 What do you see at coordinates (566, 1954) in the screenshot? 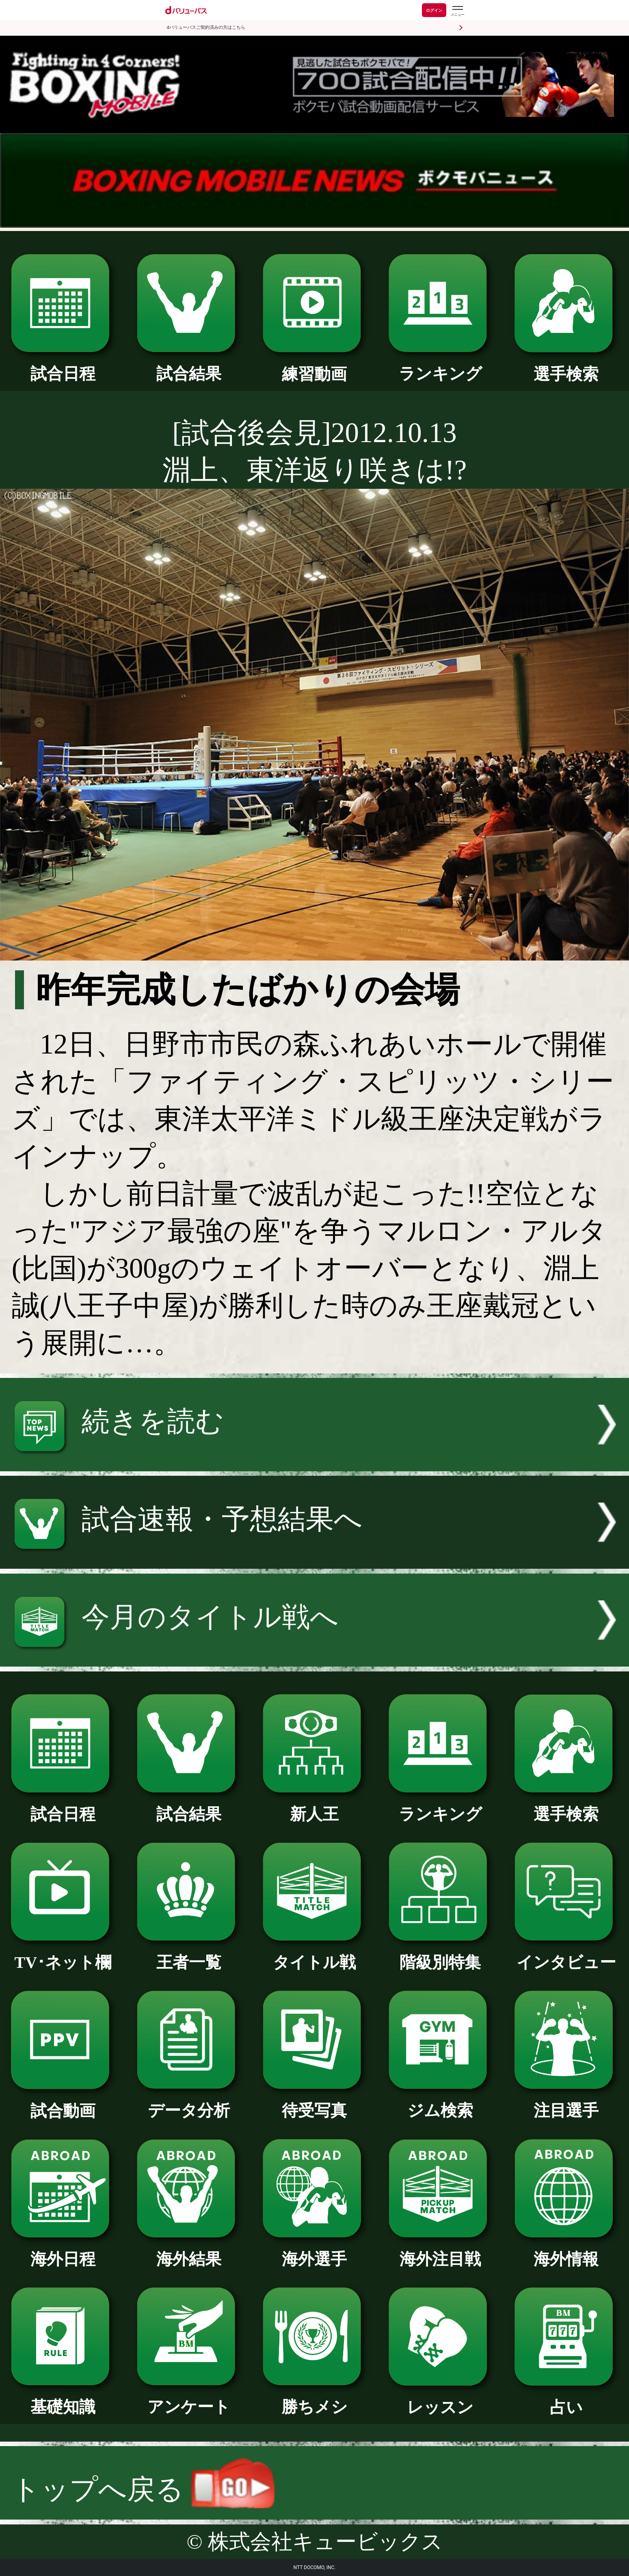
I see `インタビュー` at bounding box center [566, 1954].